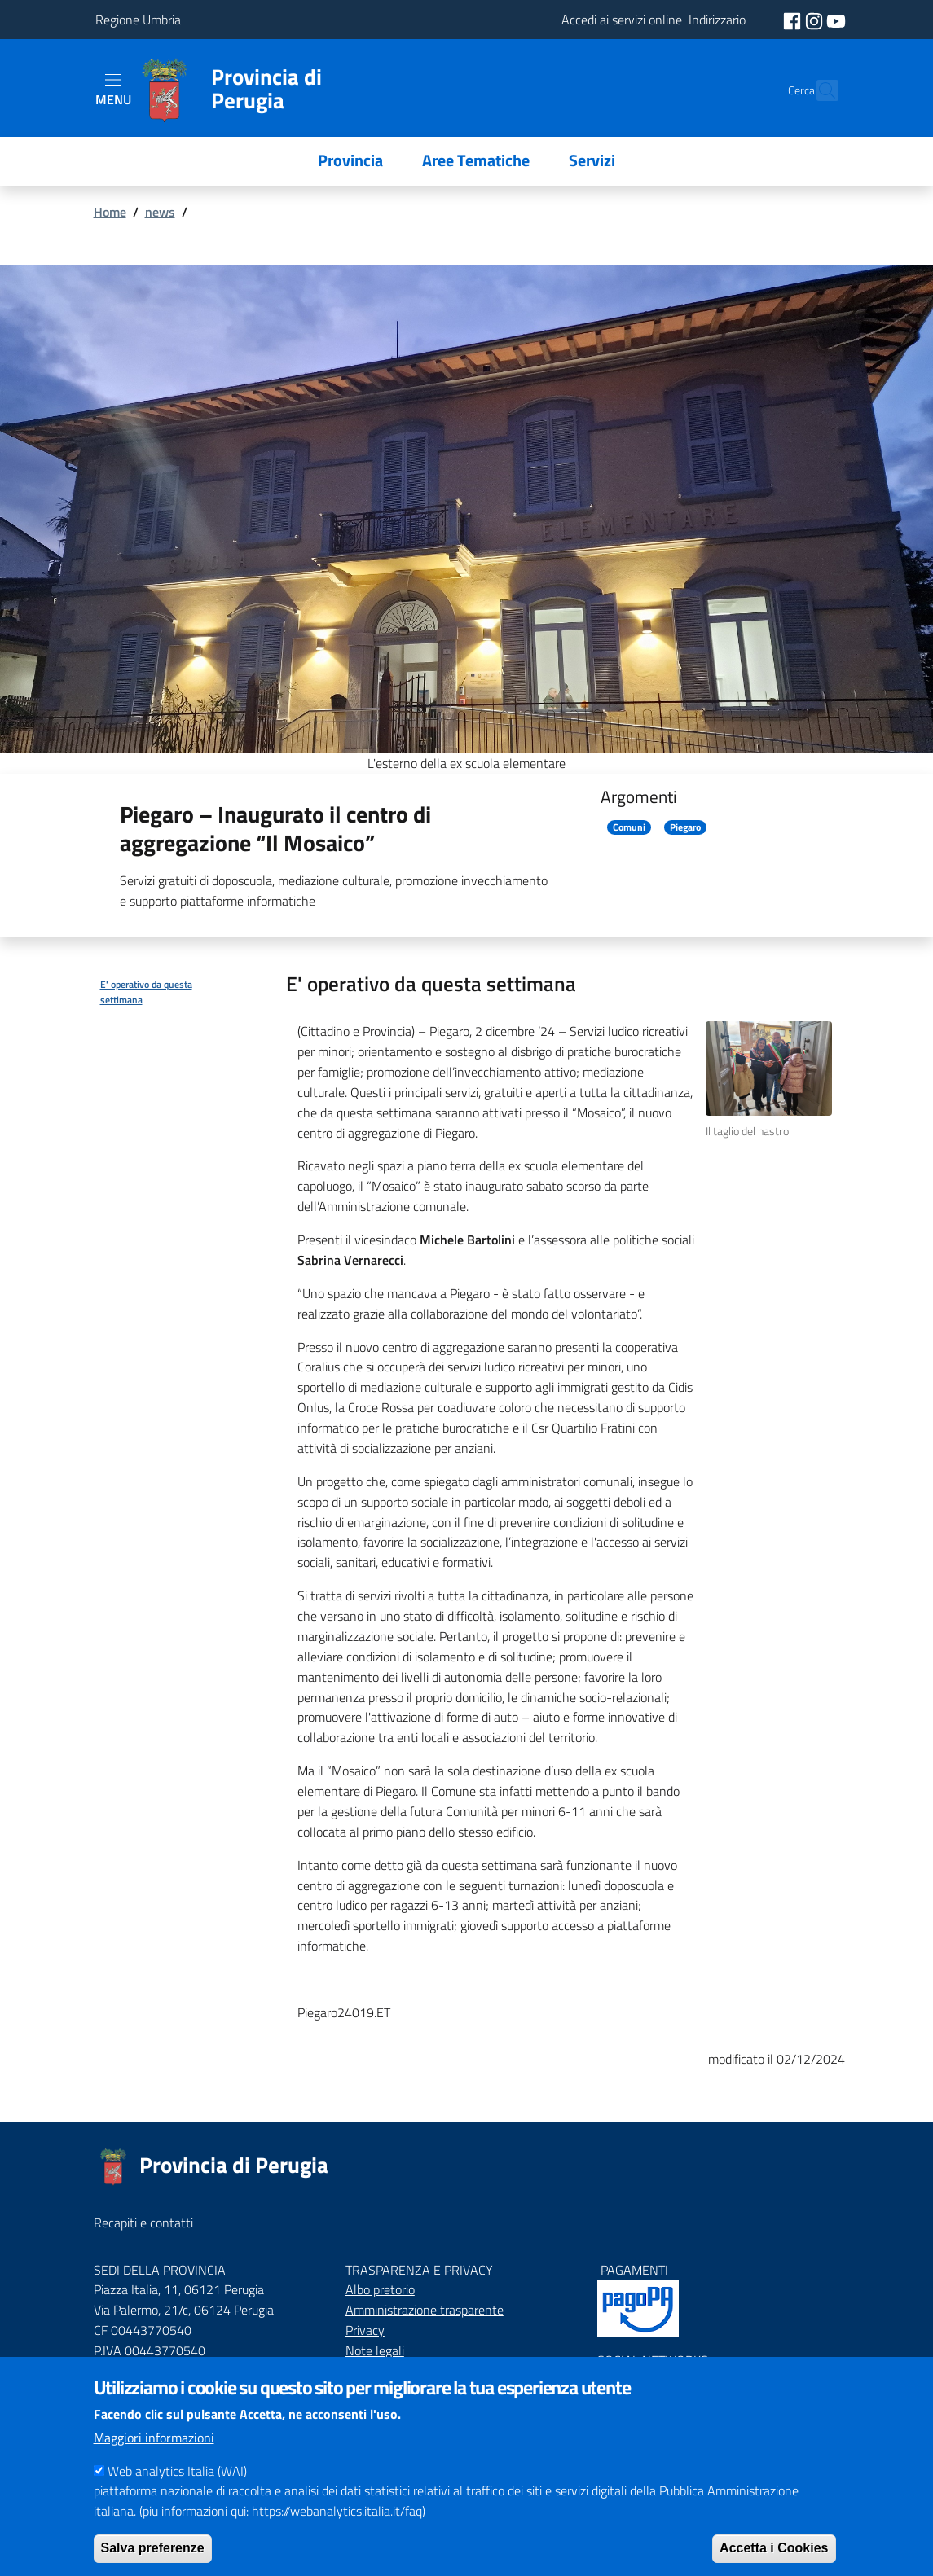 The width and height of the screenshot is (933, 2576). What do you see at coordinates (160, 212) in the screenshot?
I see `news` at bounding box center [160, 212].